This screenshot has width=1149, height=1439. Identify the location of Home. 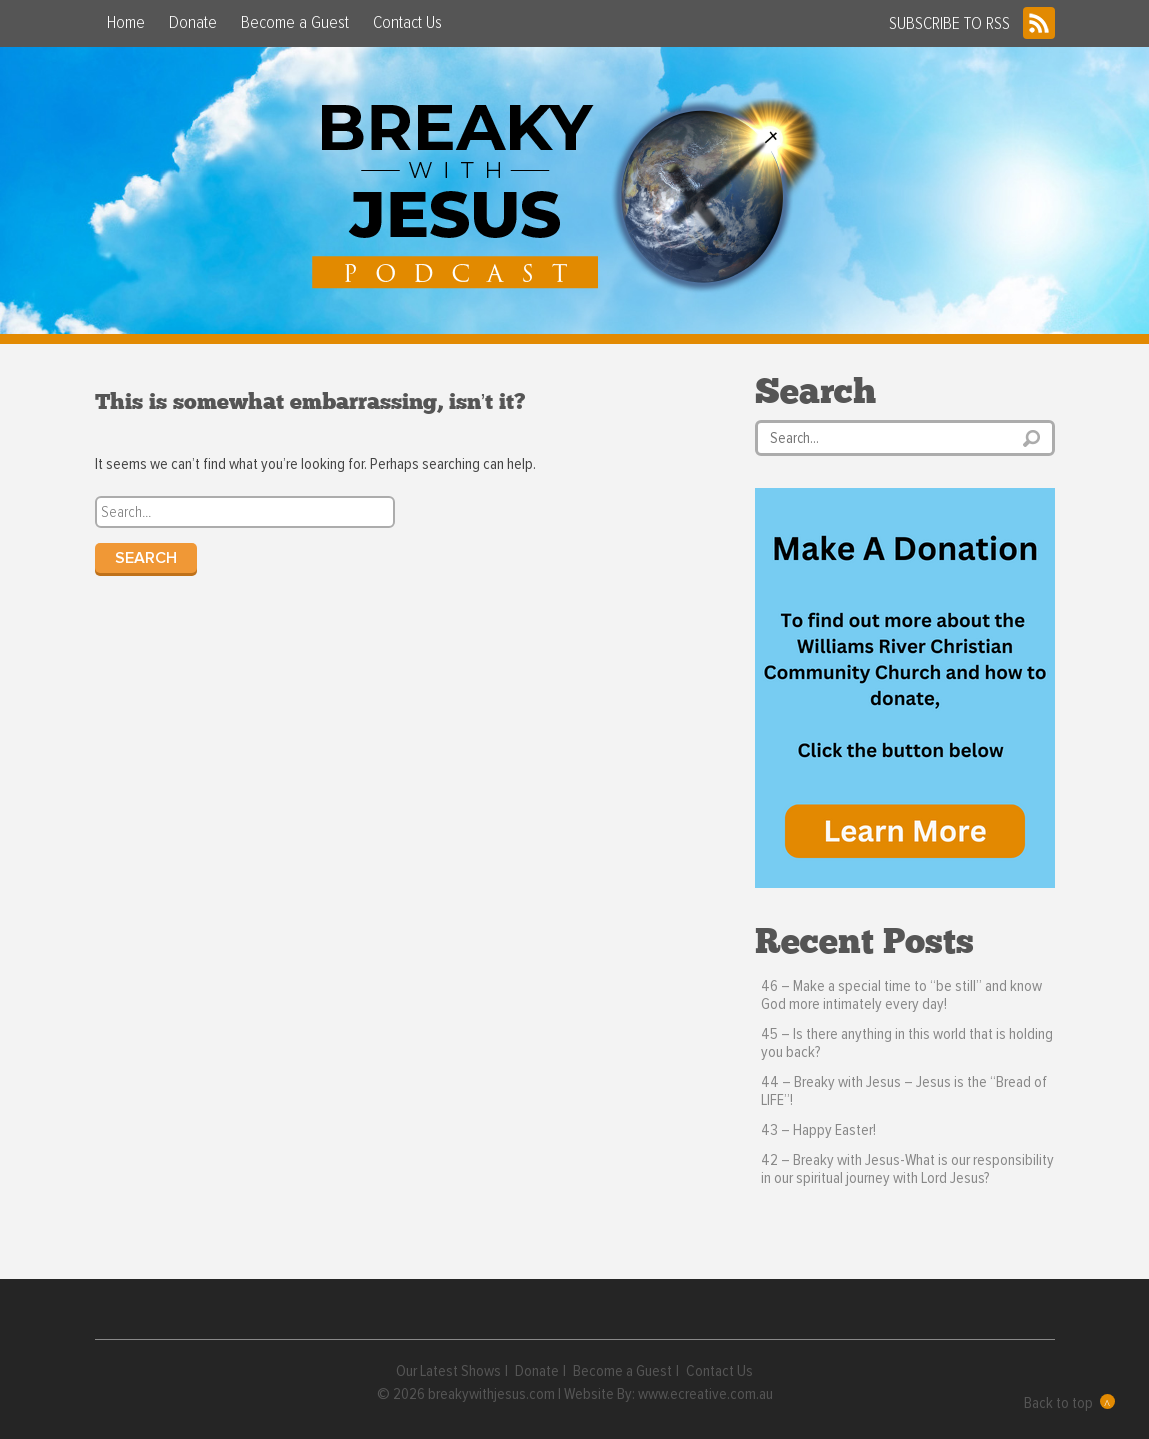
(126, 23).